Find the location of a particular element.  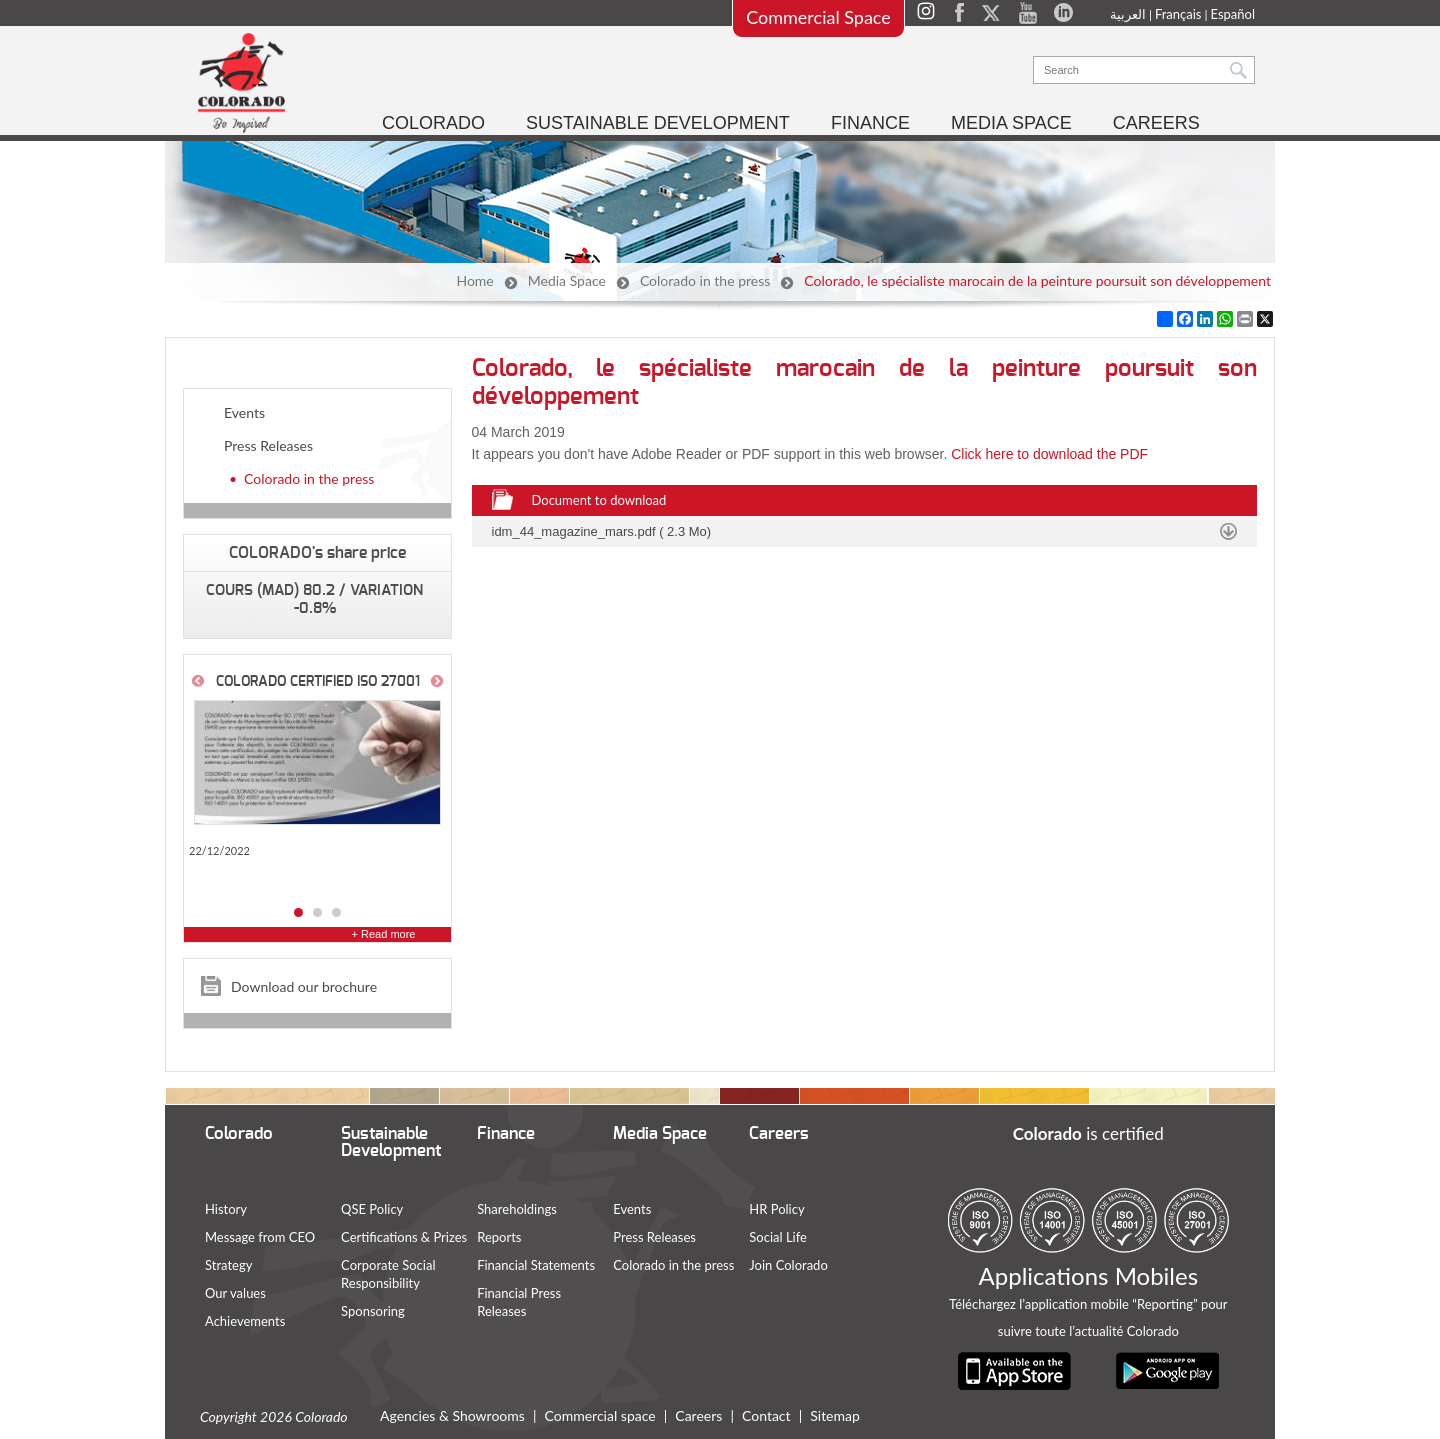

العربية is located at coordinates (1128, 14).